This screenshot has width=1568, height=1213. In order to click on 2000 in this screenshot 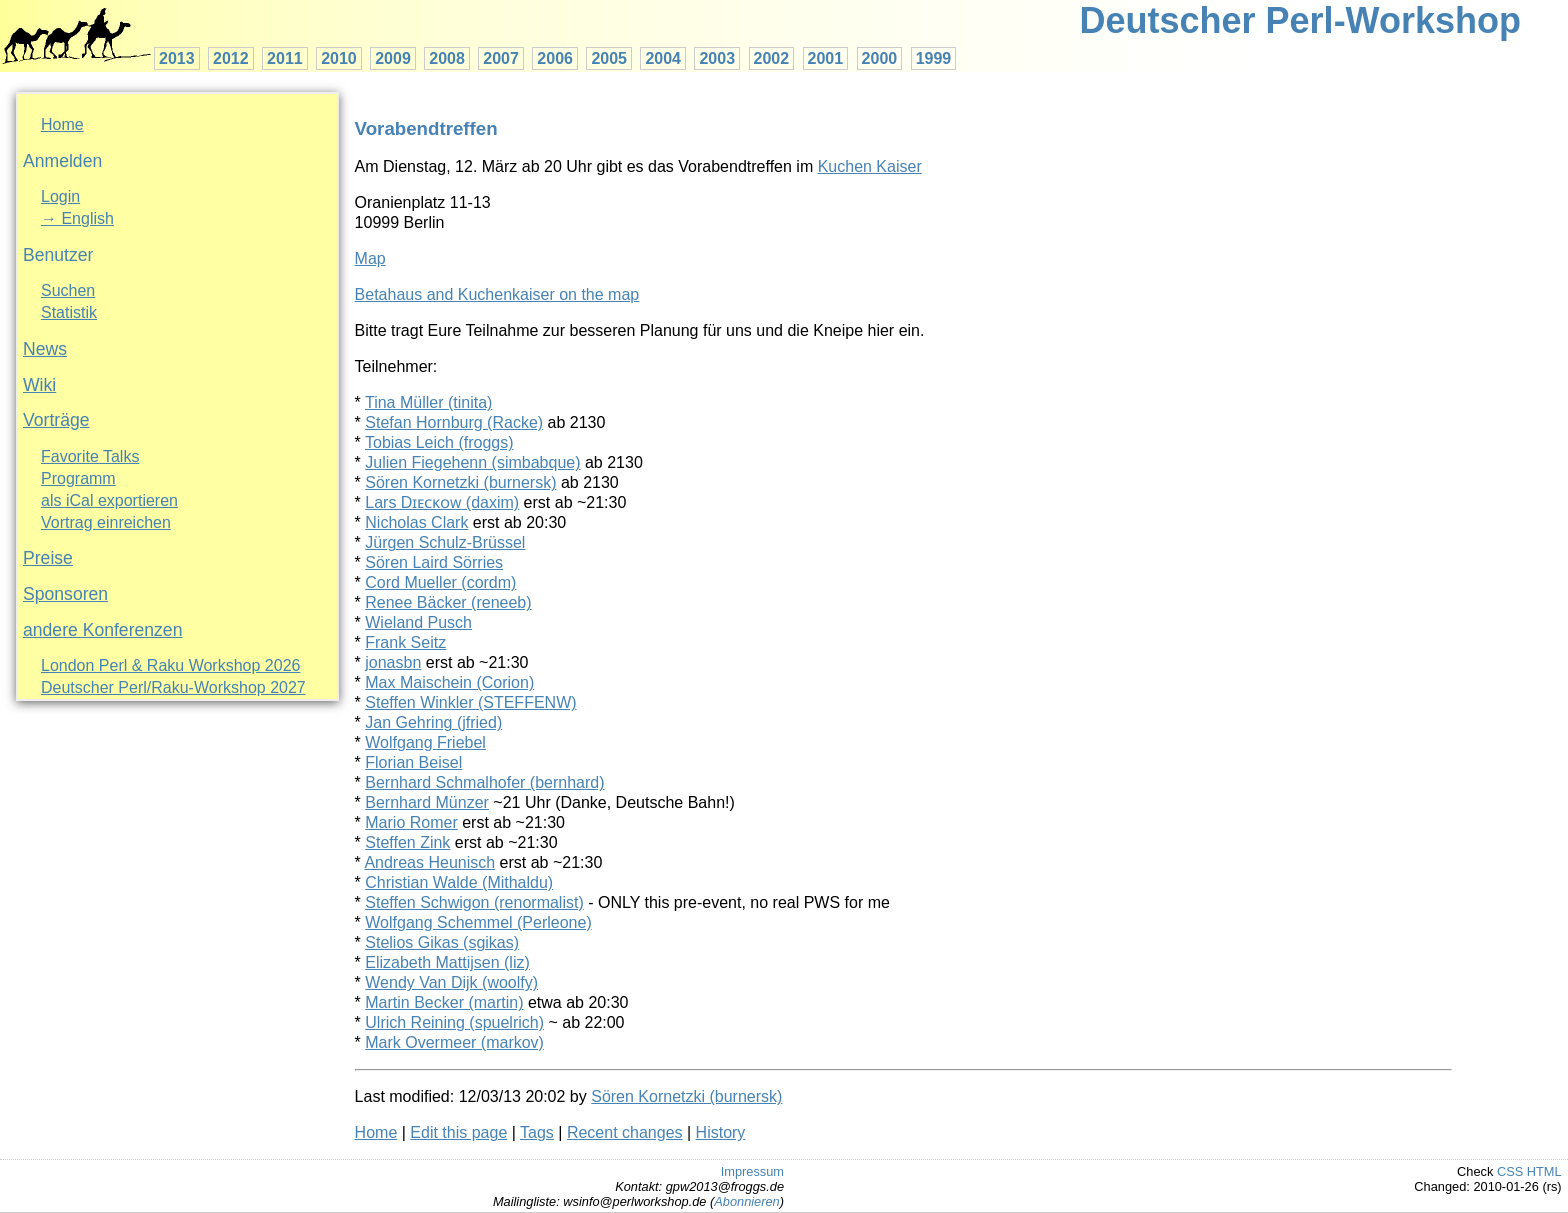, I will do `click(880, 58)`.